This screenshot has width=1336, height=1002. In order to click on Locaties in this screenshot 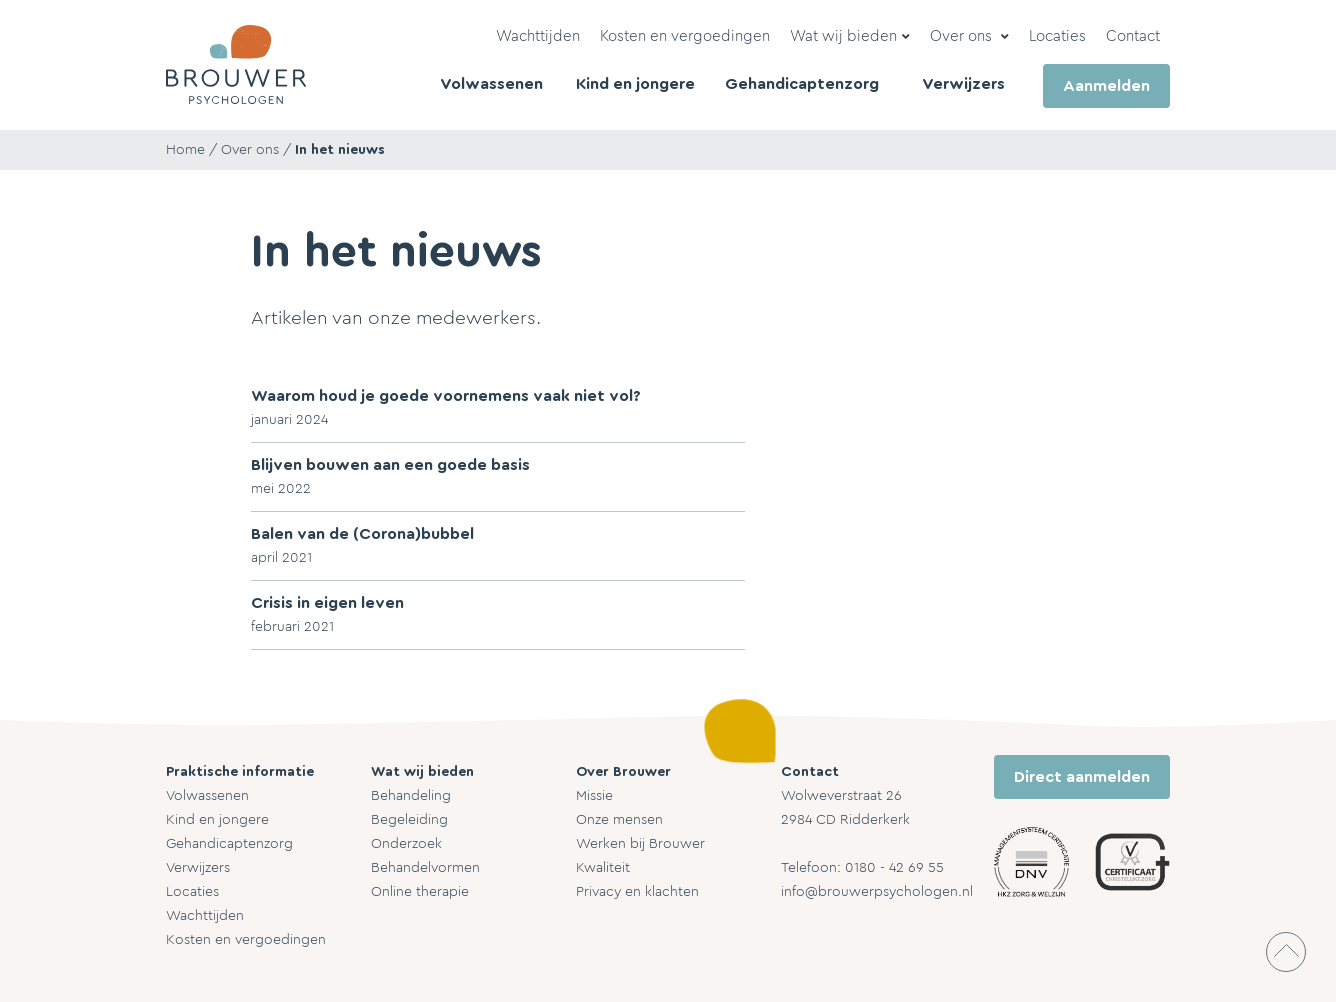, I will do `click(192, 892)`.